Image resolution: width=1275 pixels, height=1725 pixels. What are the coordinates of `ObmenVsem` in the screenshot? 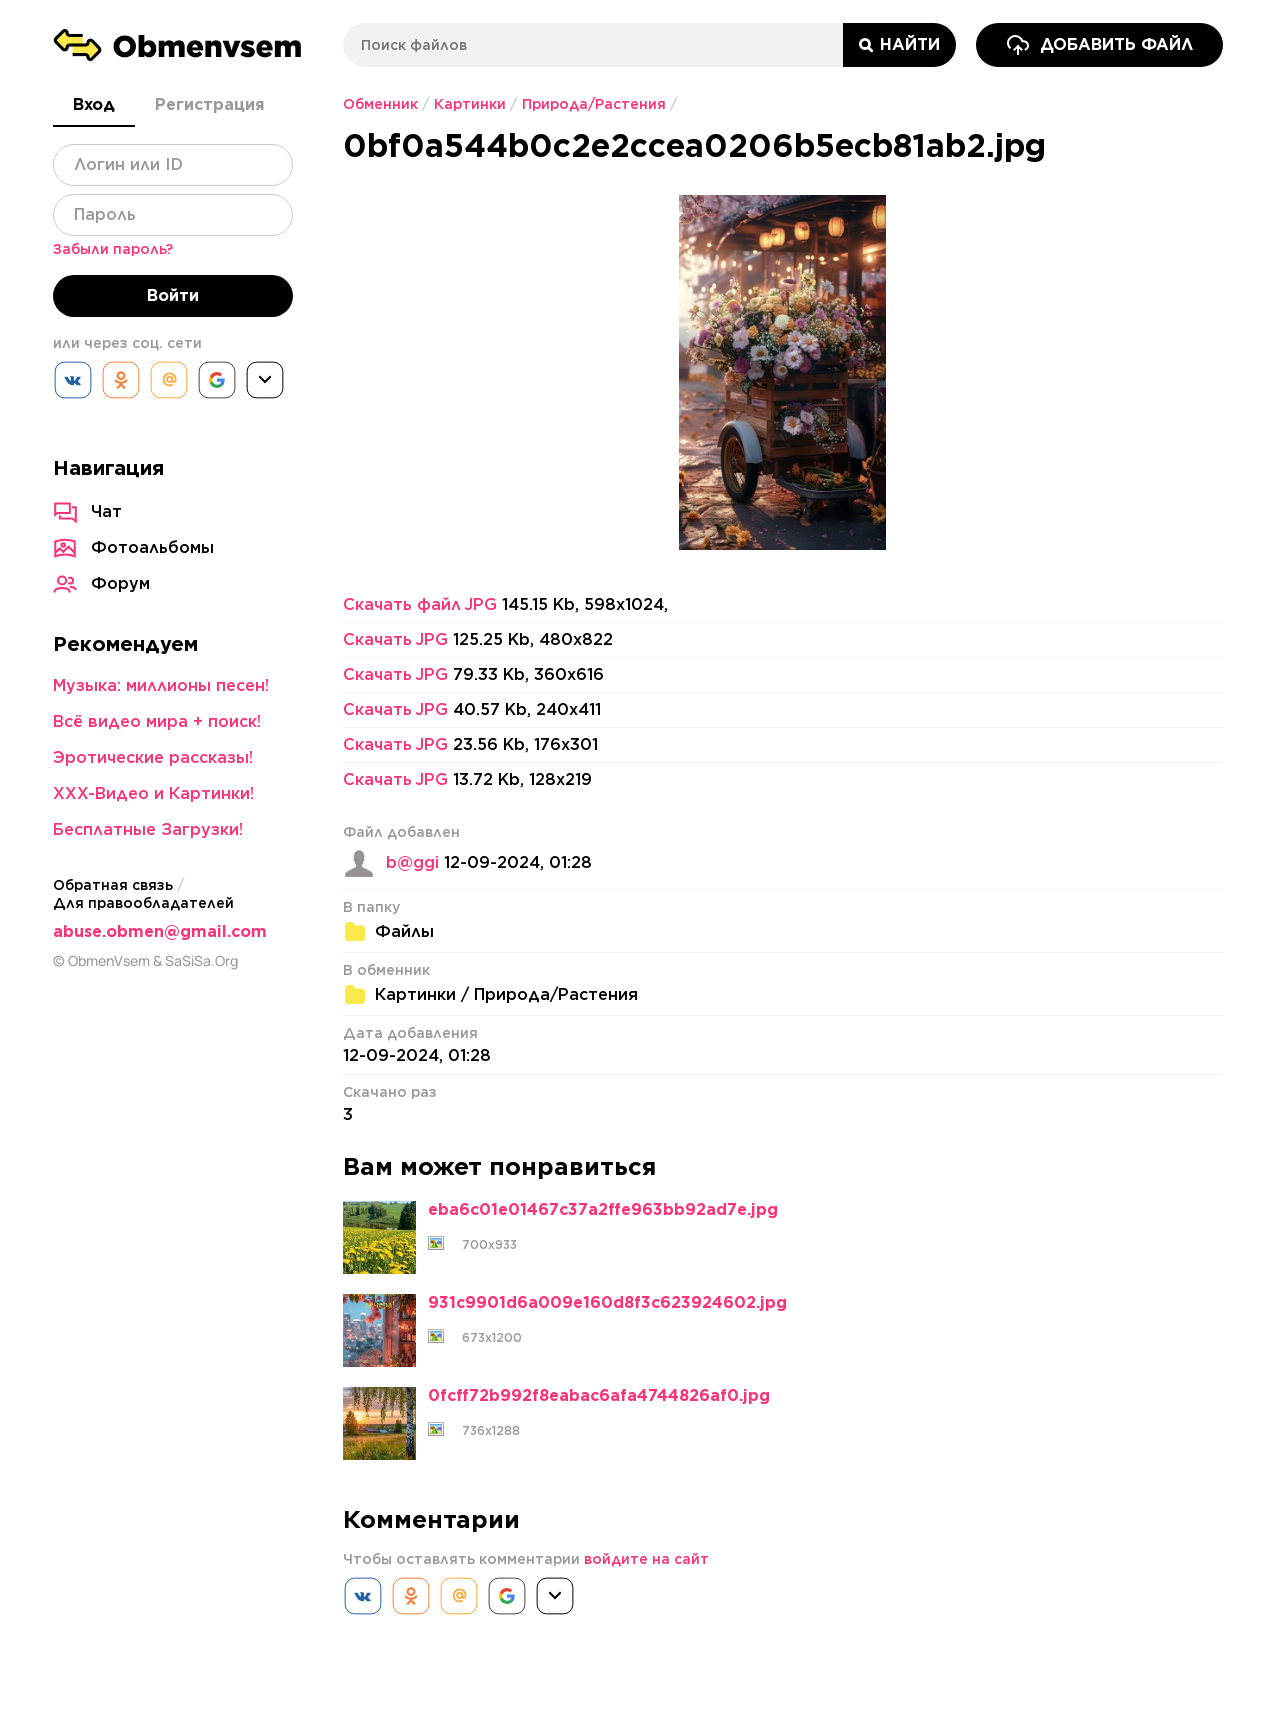 It's located at (109, 961).